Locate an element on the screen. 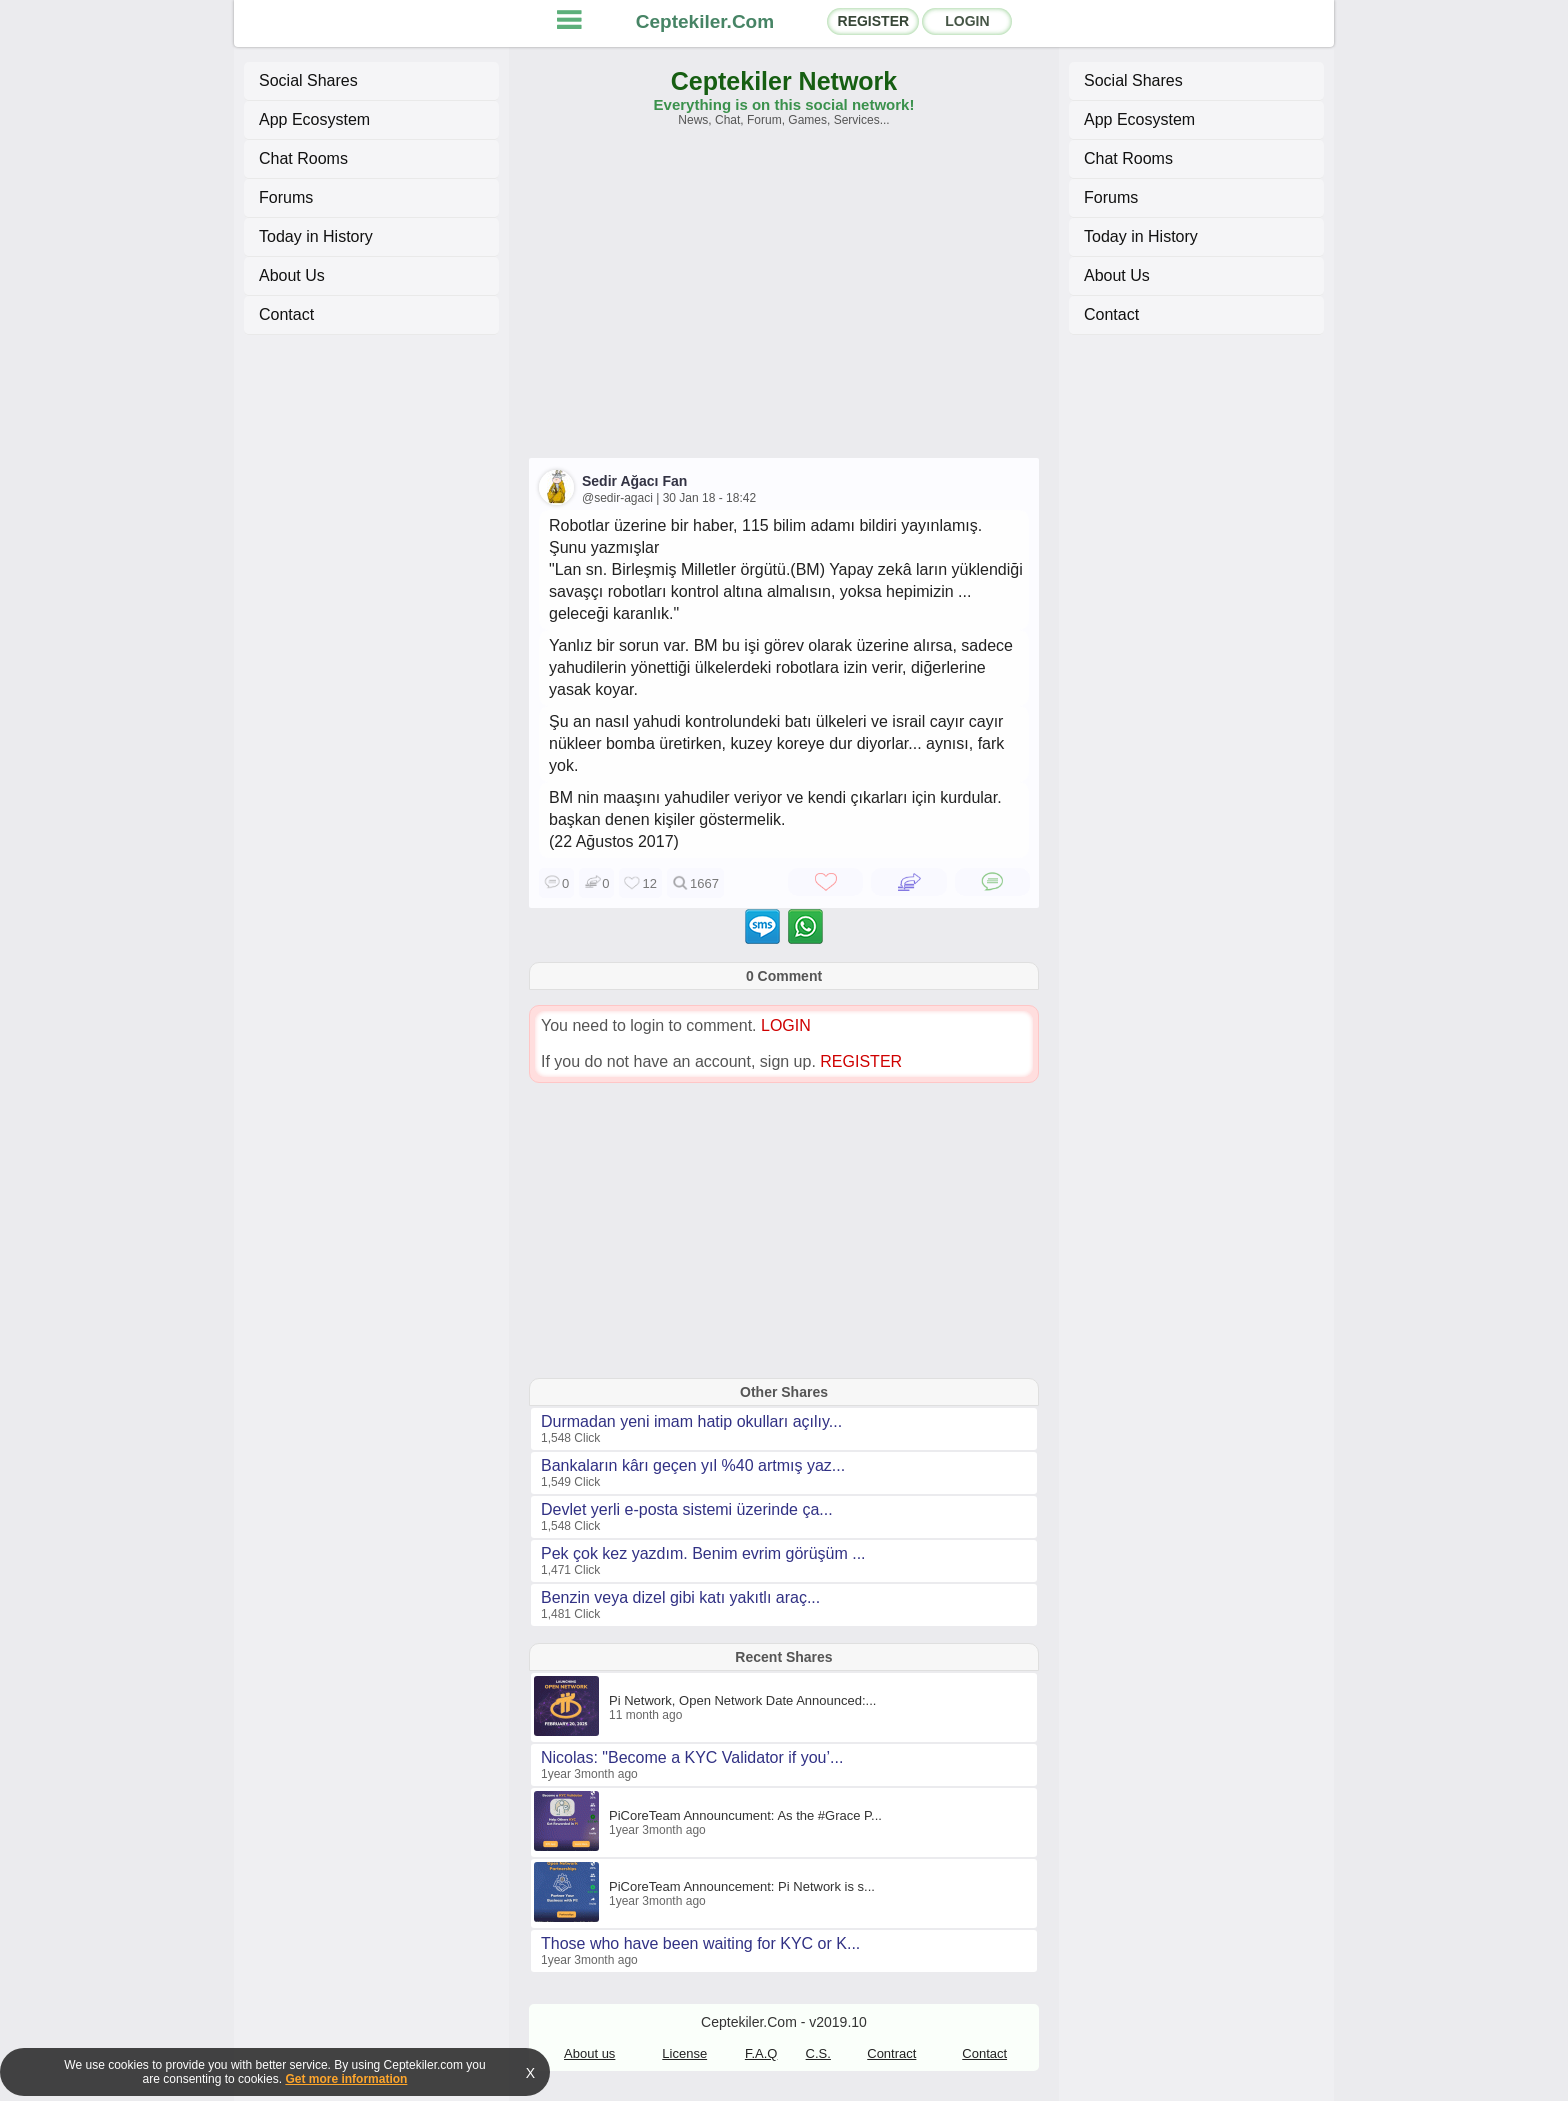  Devlet yerli e-posta sistemi üzerinde ça... is located at coordinates (687, 1509).